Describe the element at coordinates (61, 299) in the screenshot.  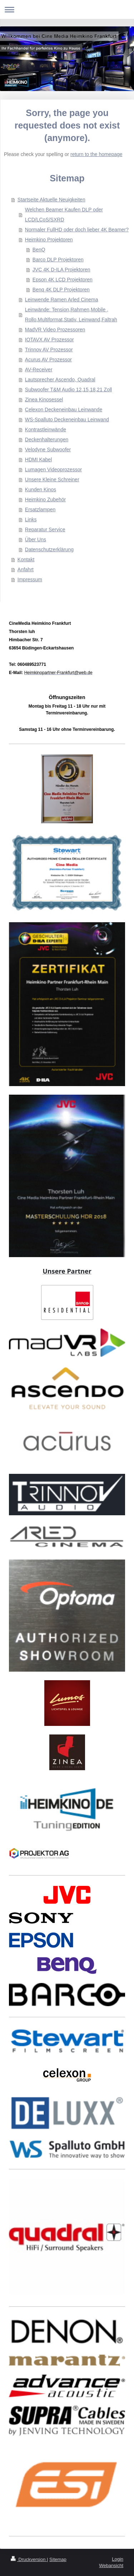
I see `Leinwende Ramen Arled Cinema` at that location.